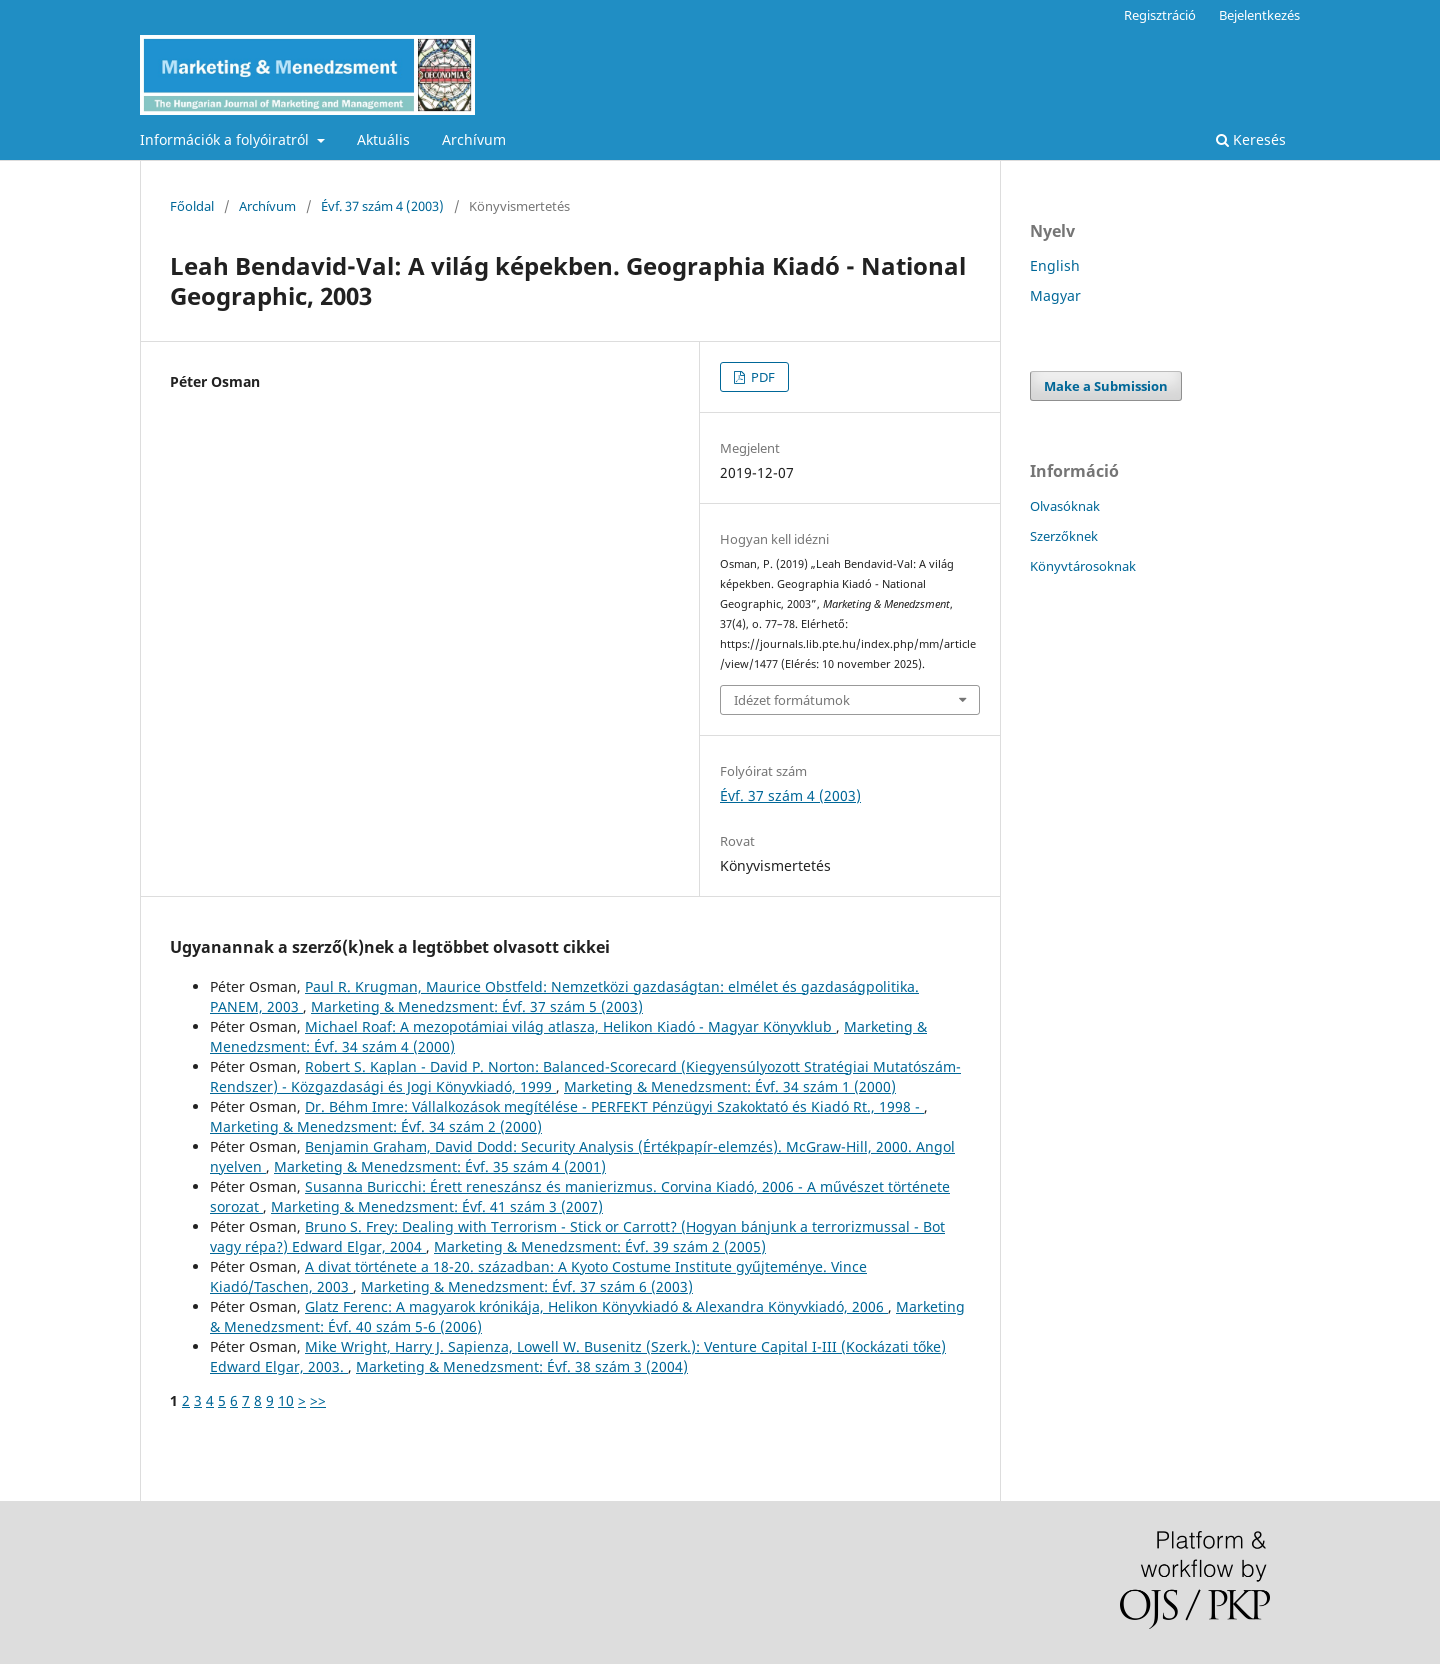 Image resolution: width=1440 pixels, height=1664 pixels. I want to click on Glatz Ferenc: A magyarok krónikája, Helikon Könyvkiadó & Alexandra Könyvkiadó, 2006, so click(596, 1306).